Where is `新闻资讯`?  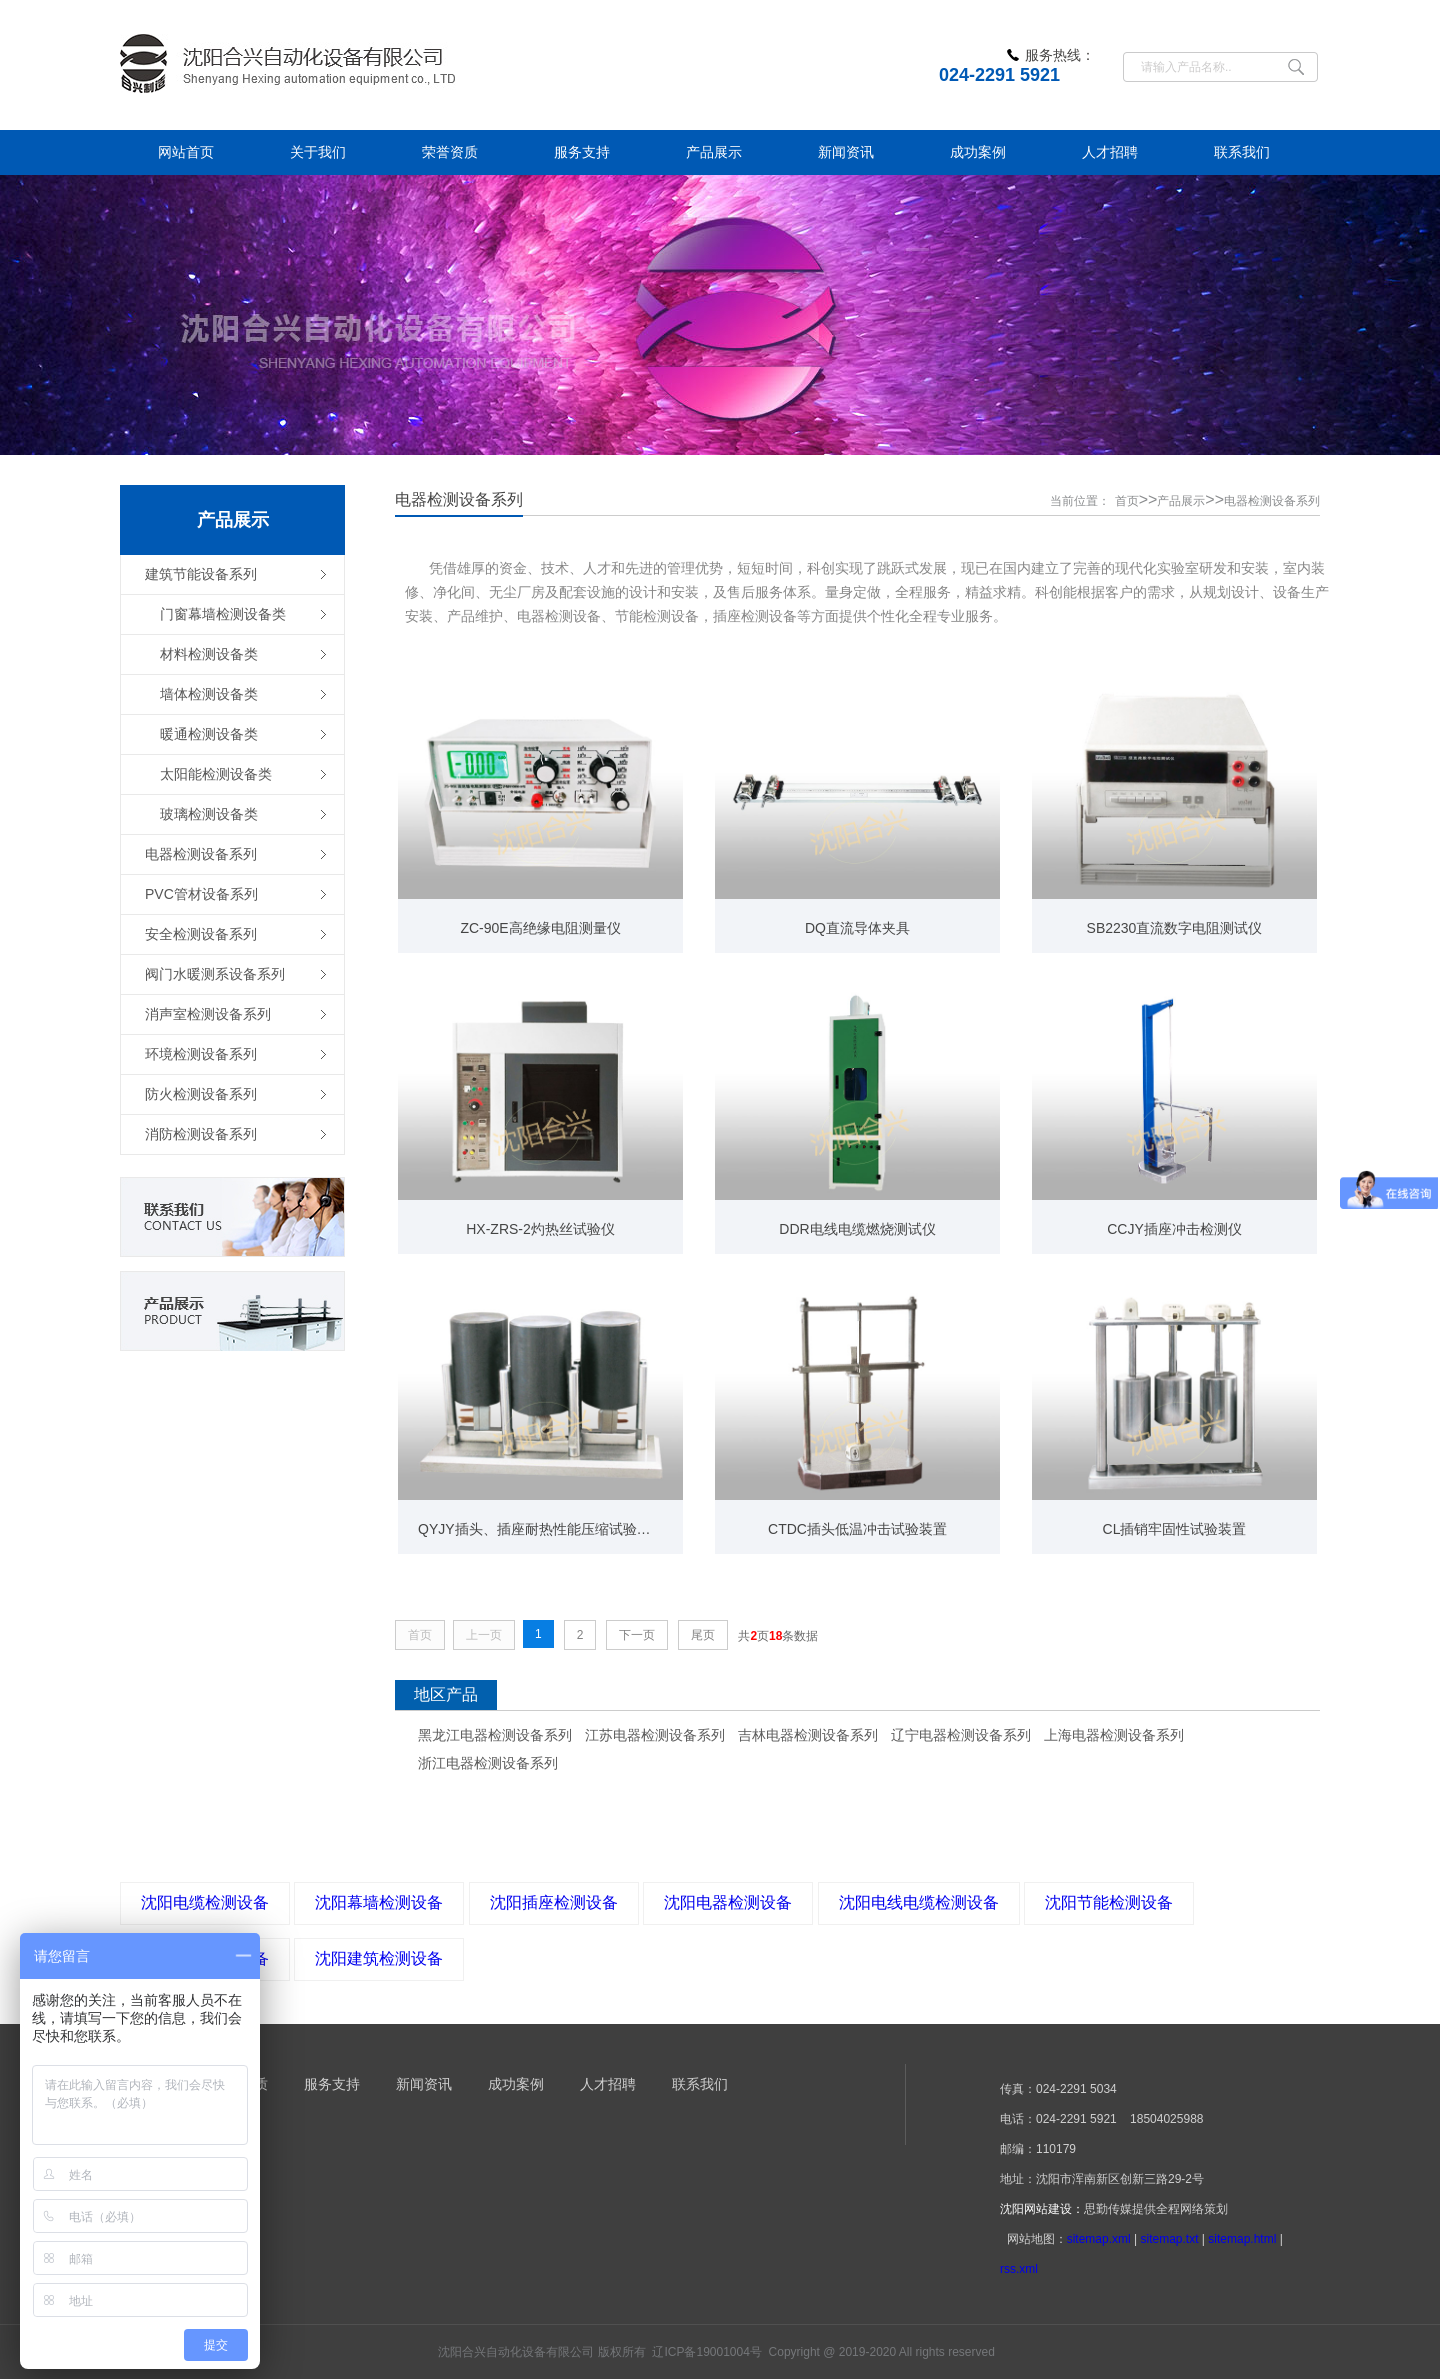 新闻资讯 is located at coordinates (424, 2084).